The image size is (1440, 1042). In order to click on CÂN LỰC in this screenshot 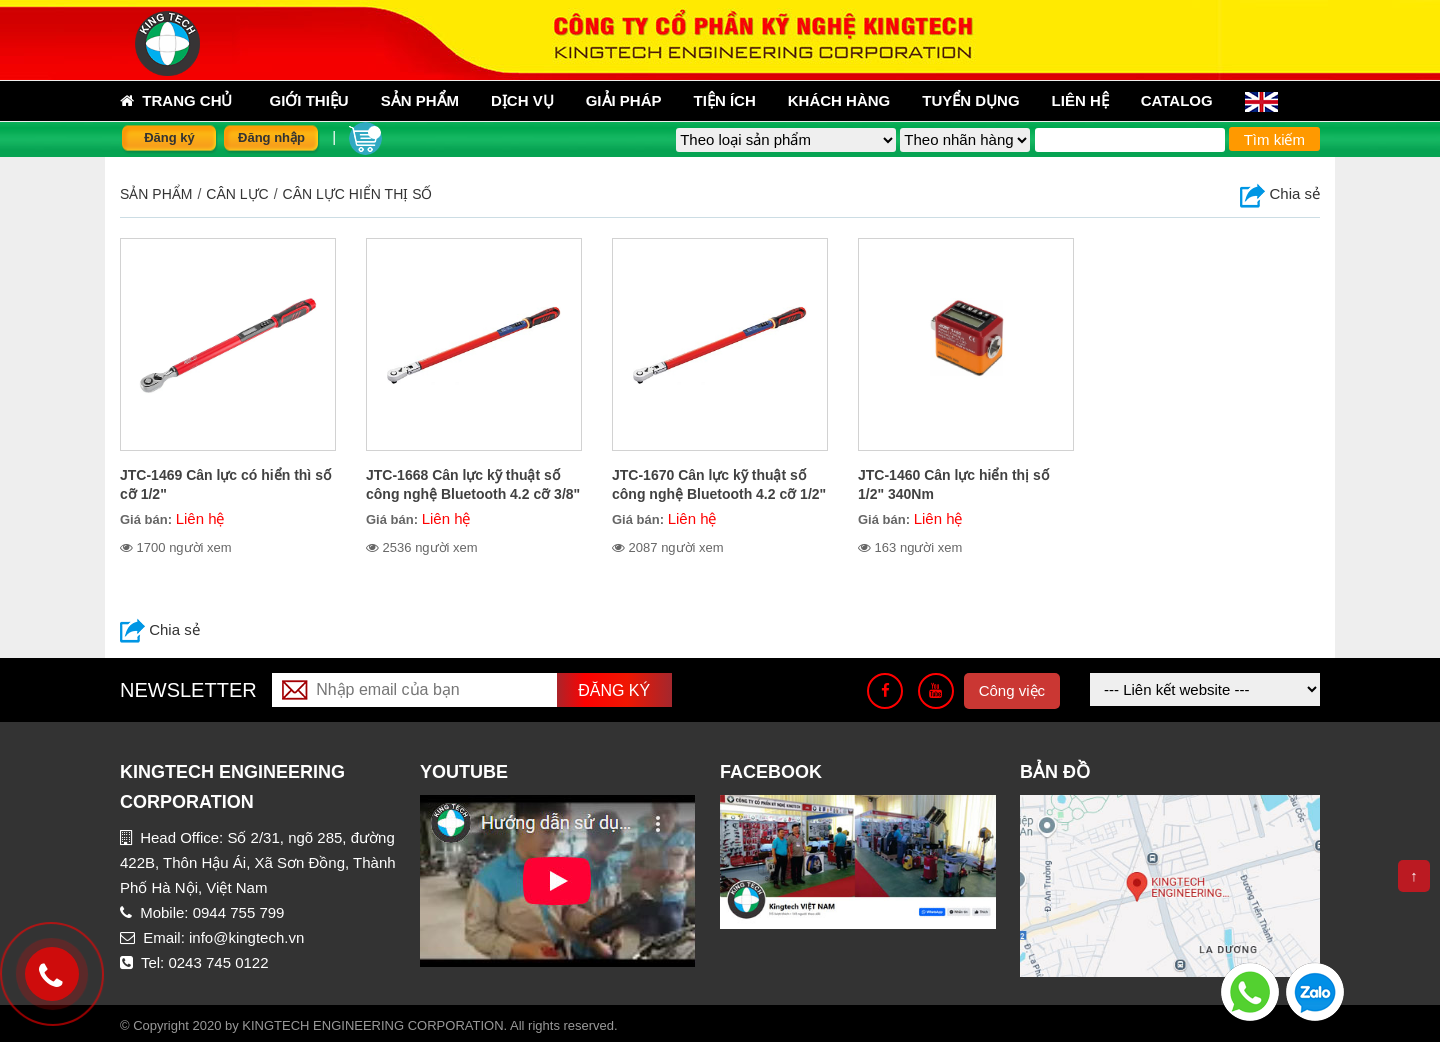, I will do `click(237, 194)`.